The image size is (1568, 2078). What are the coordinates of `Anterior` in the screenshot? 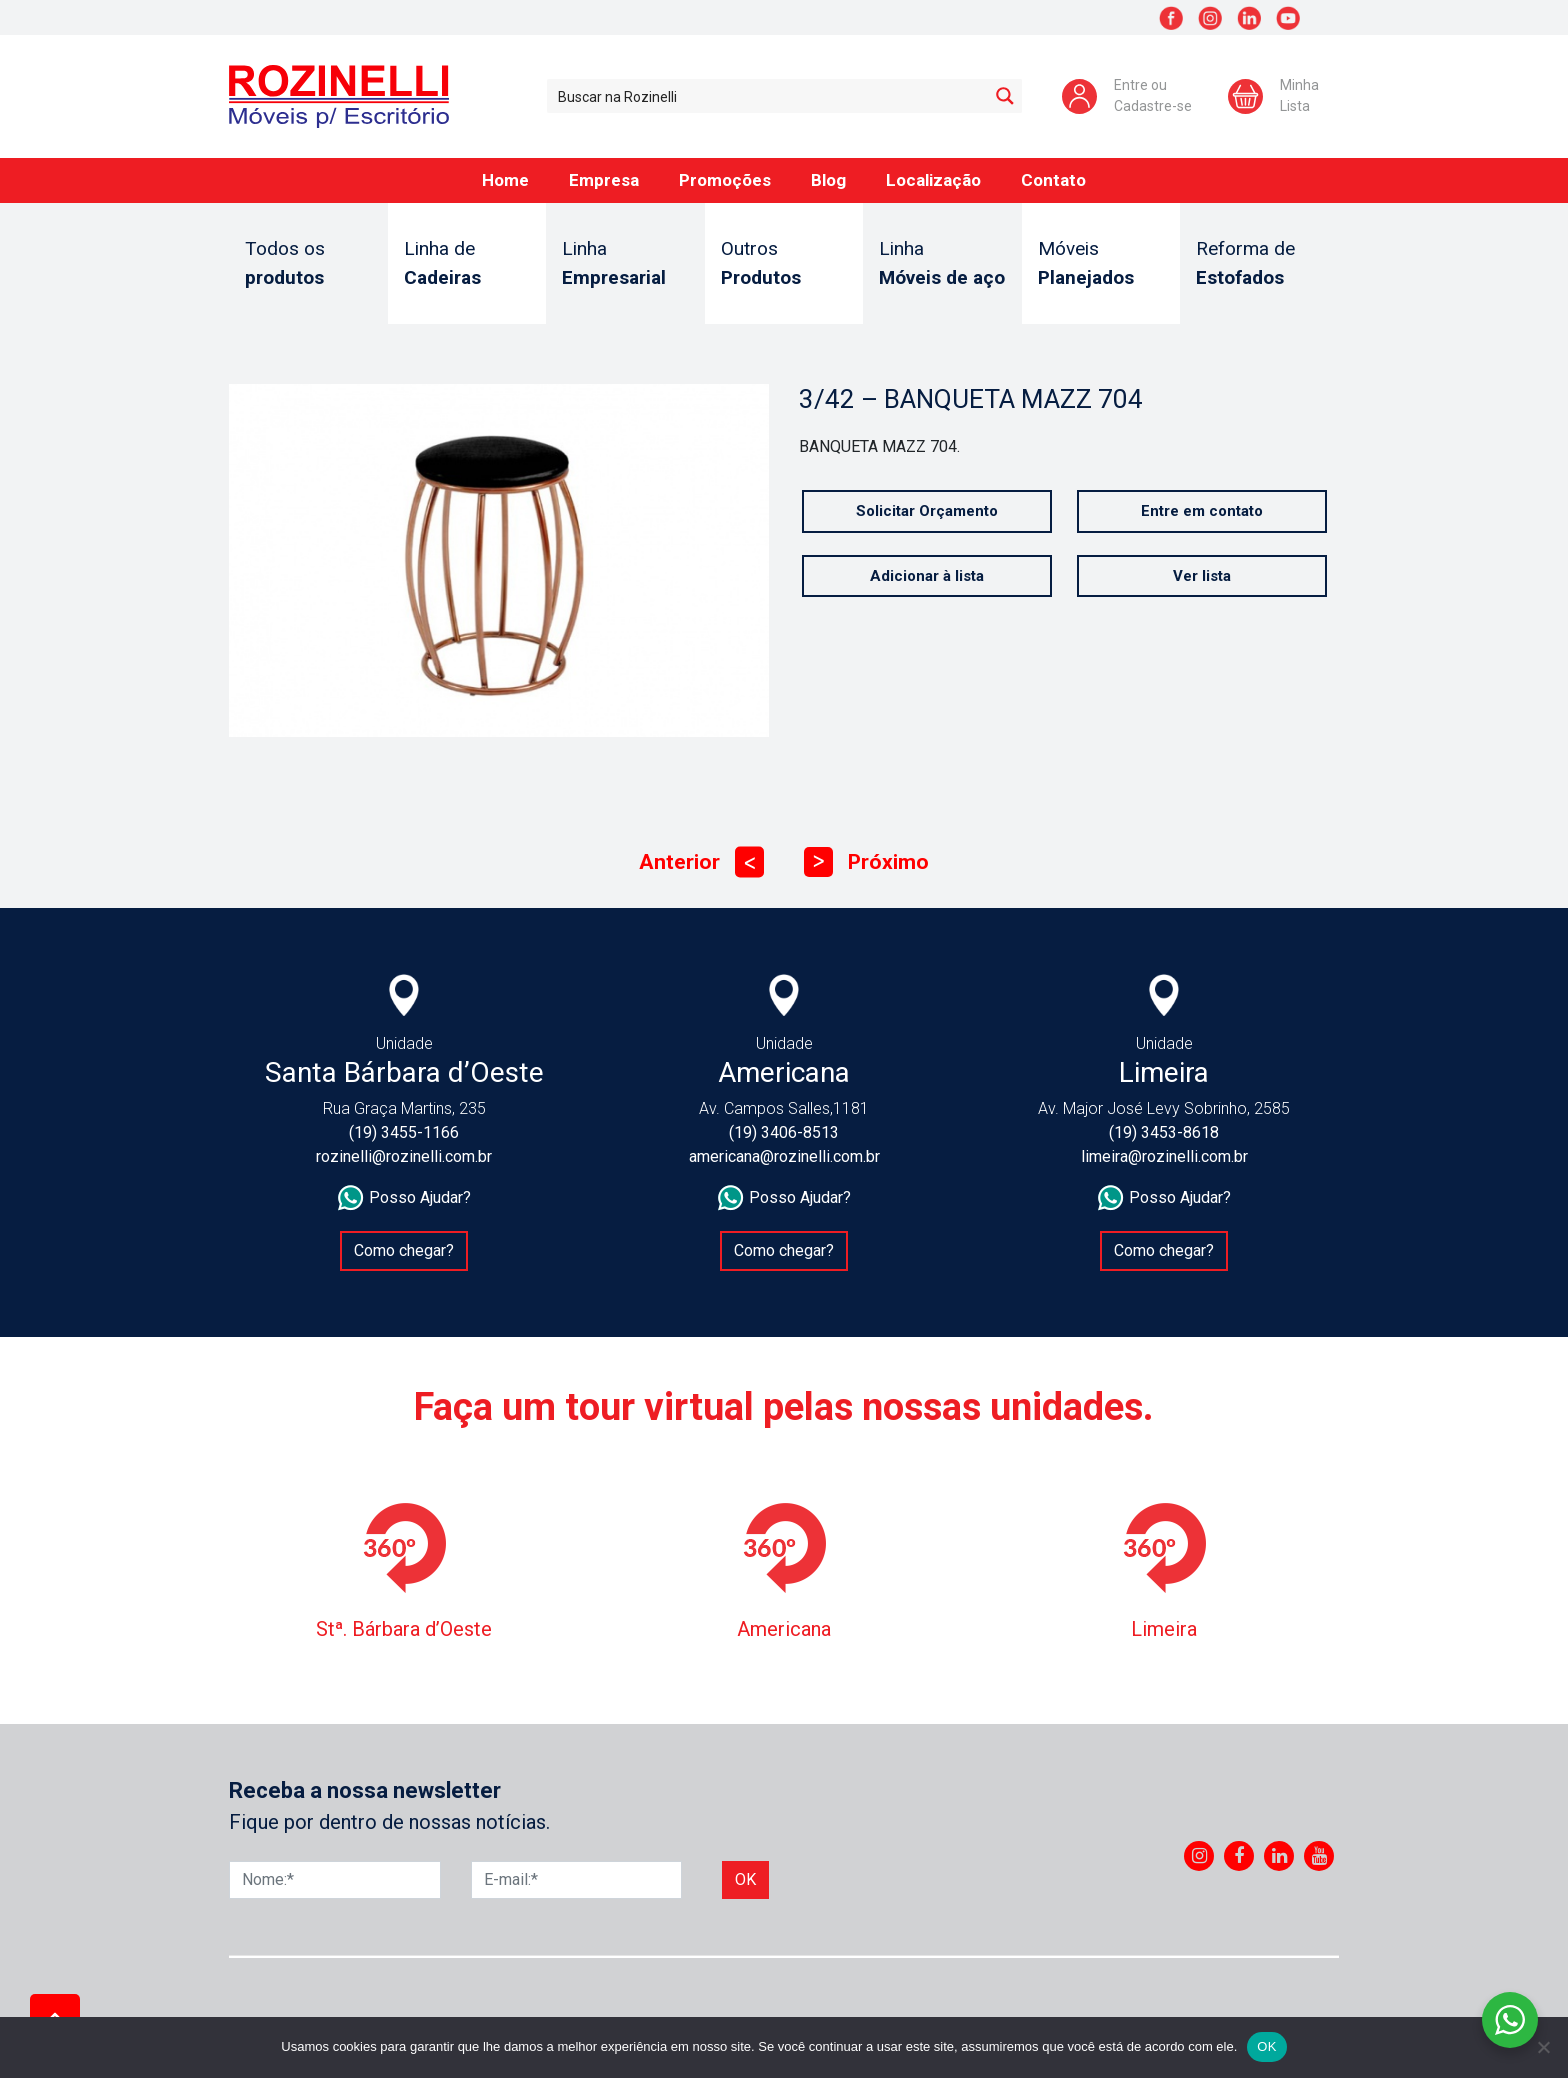 It's located at (701, 862).